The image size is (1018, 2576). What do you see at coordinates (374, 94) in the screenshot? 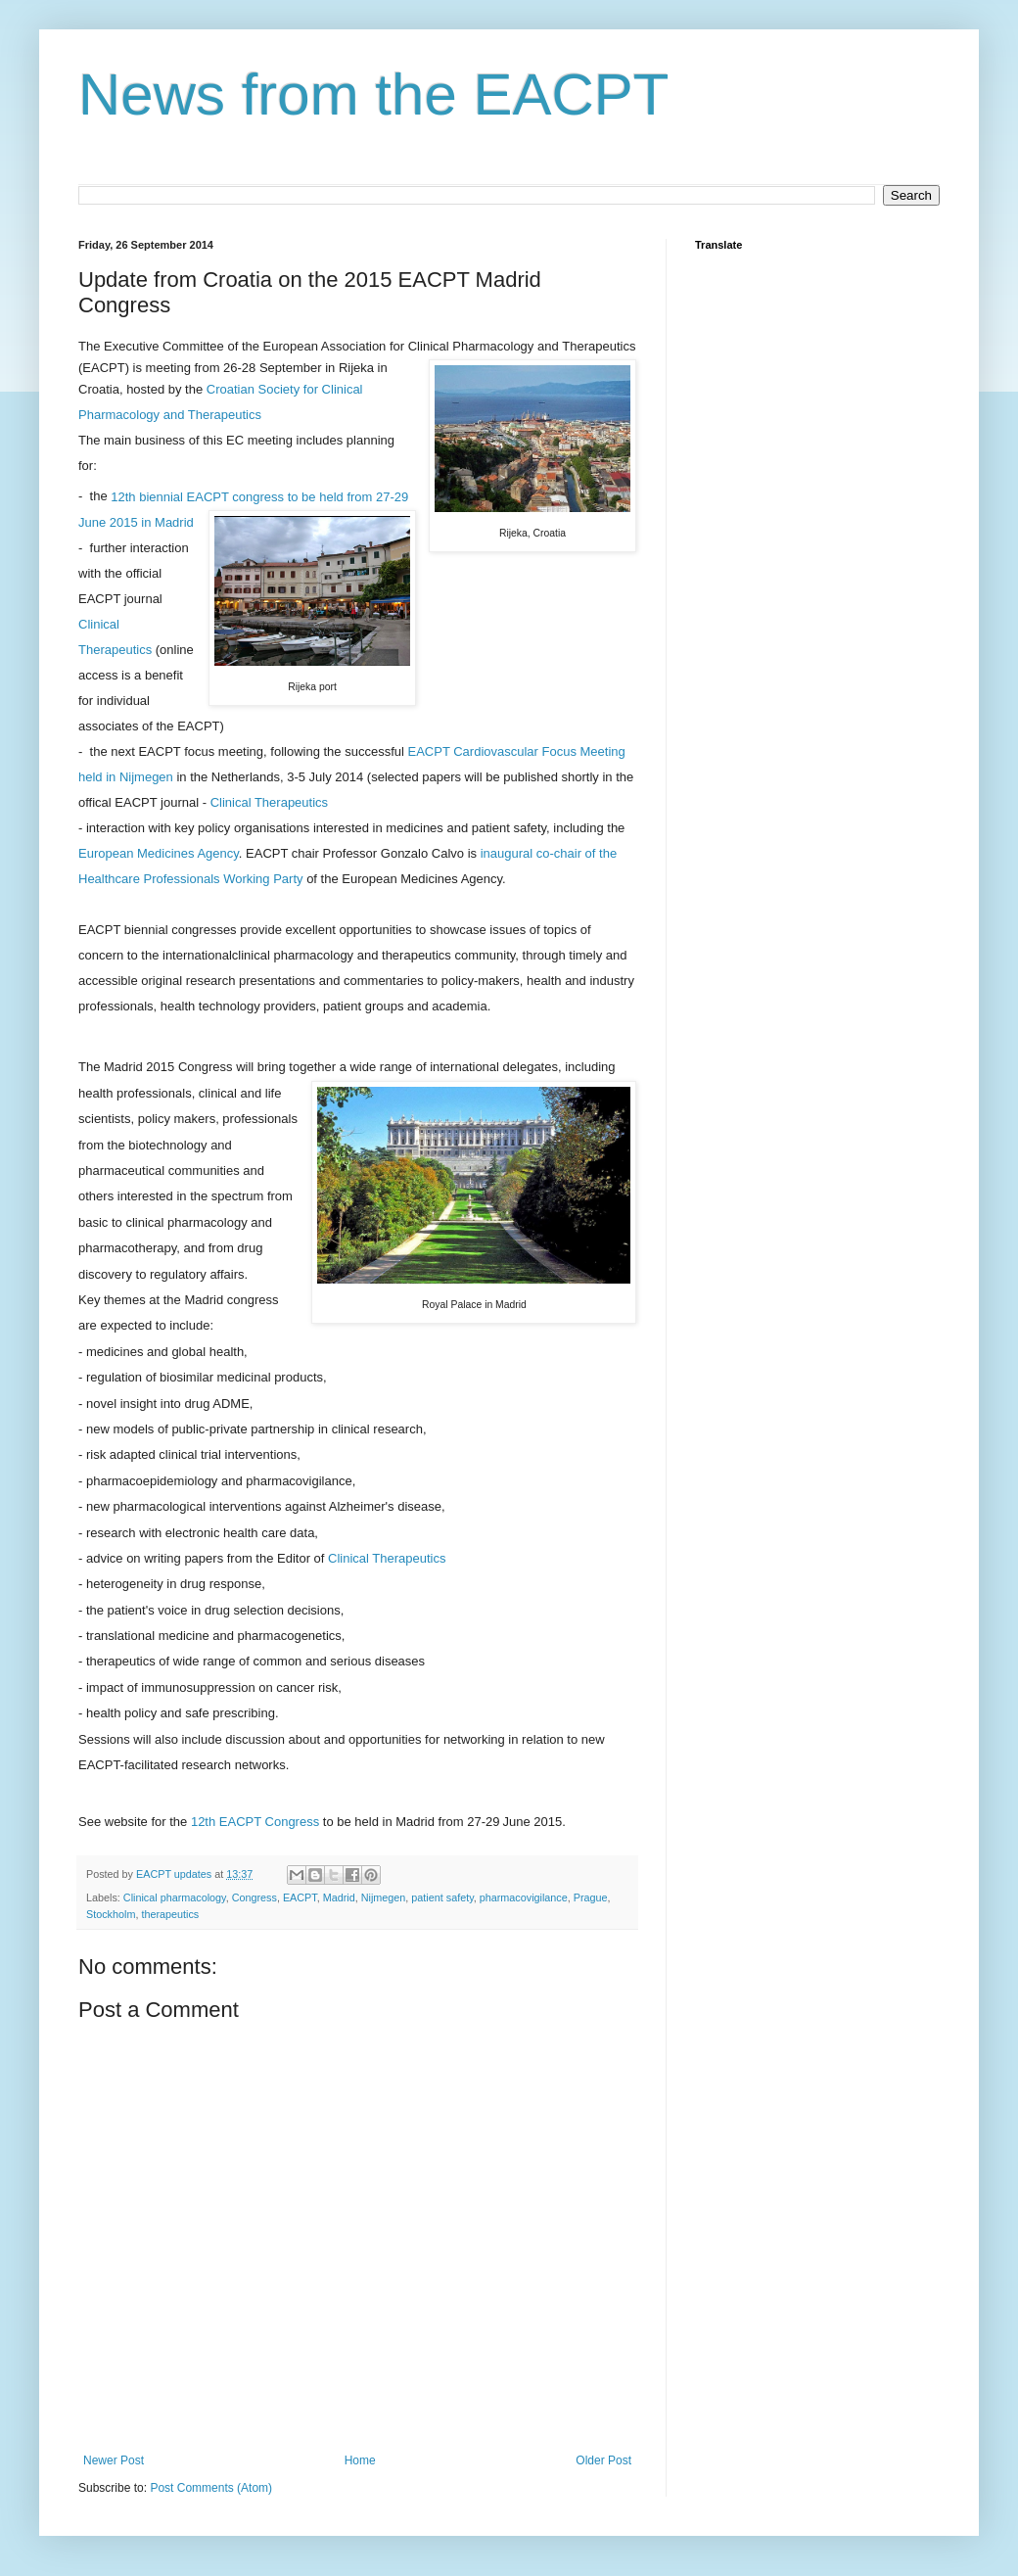
I see `News from the EACPT` at bounding box center [374, 94].